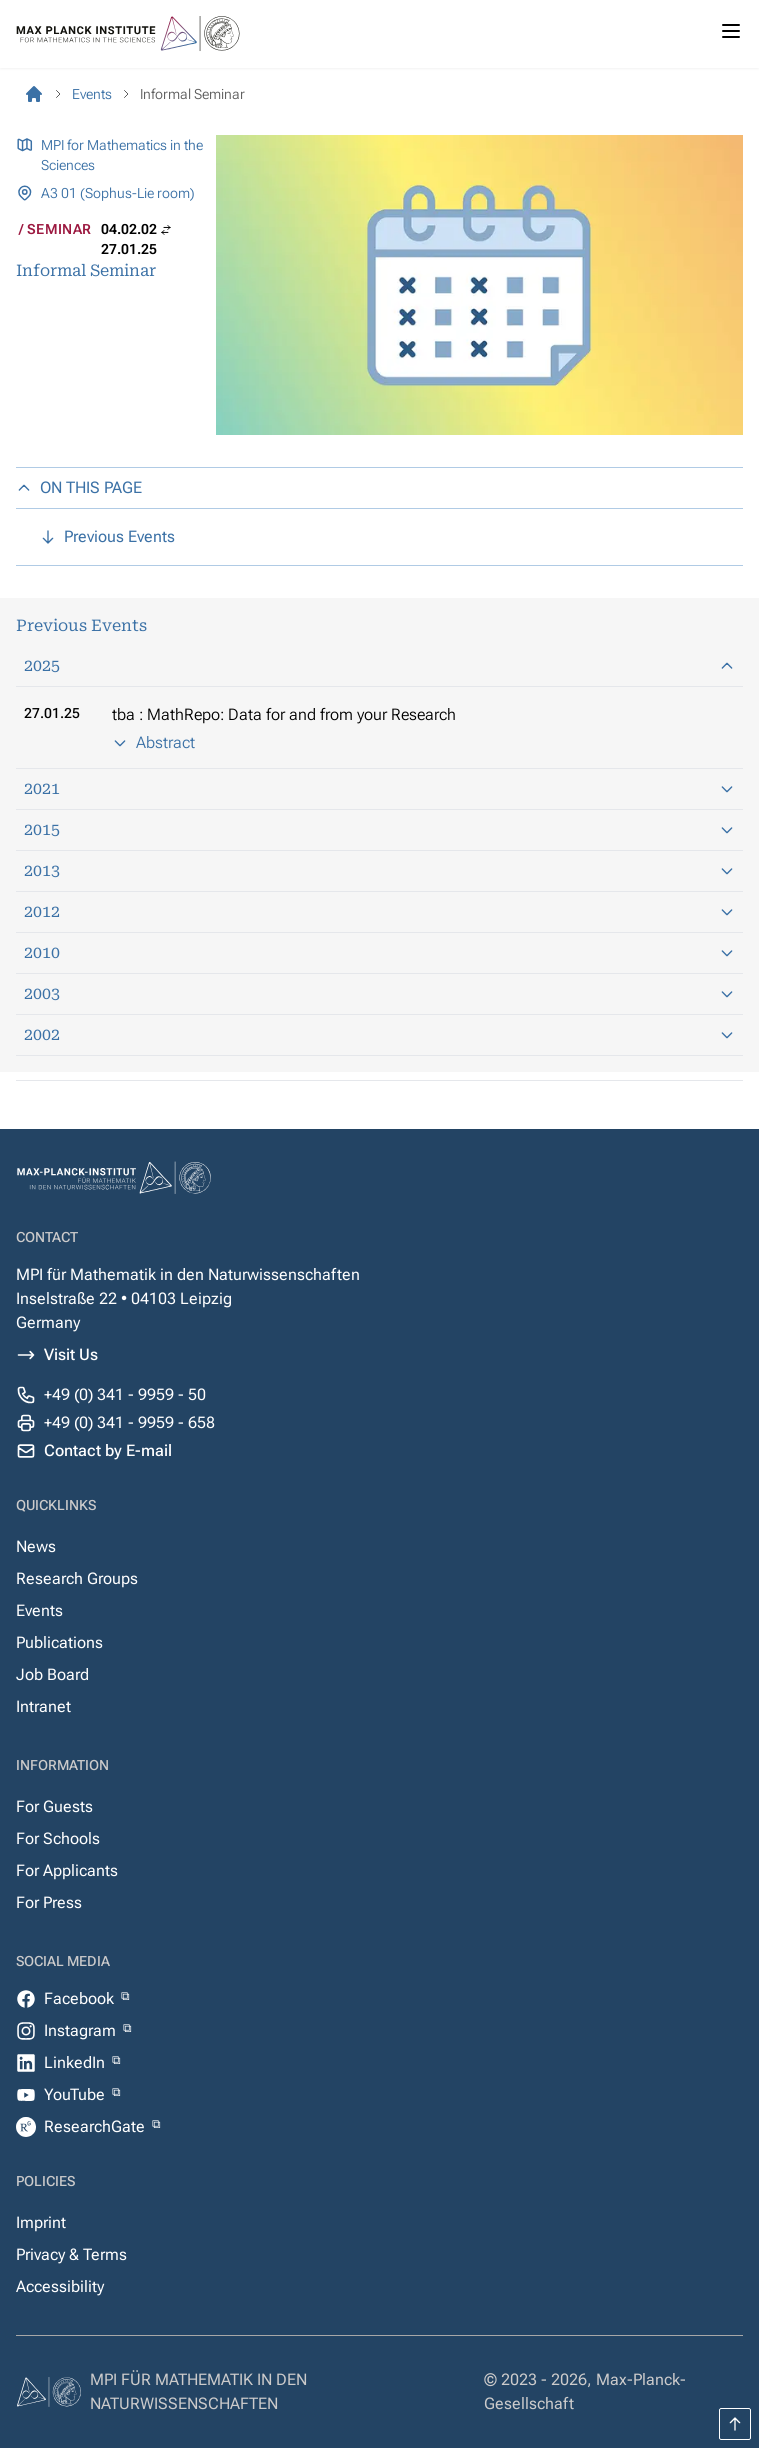 This screenshot has width=759, height=2448. What do you see at coordinates (108, 1450) in the screenshot?
I see `Contact by E-mail` at bounding box center [108, 1450].